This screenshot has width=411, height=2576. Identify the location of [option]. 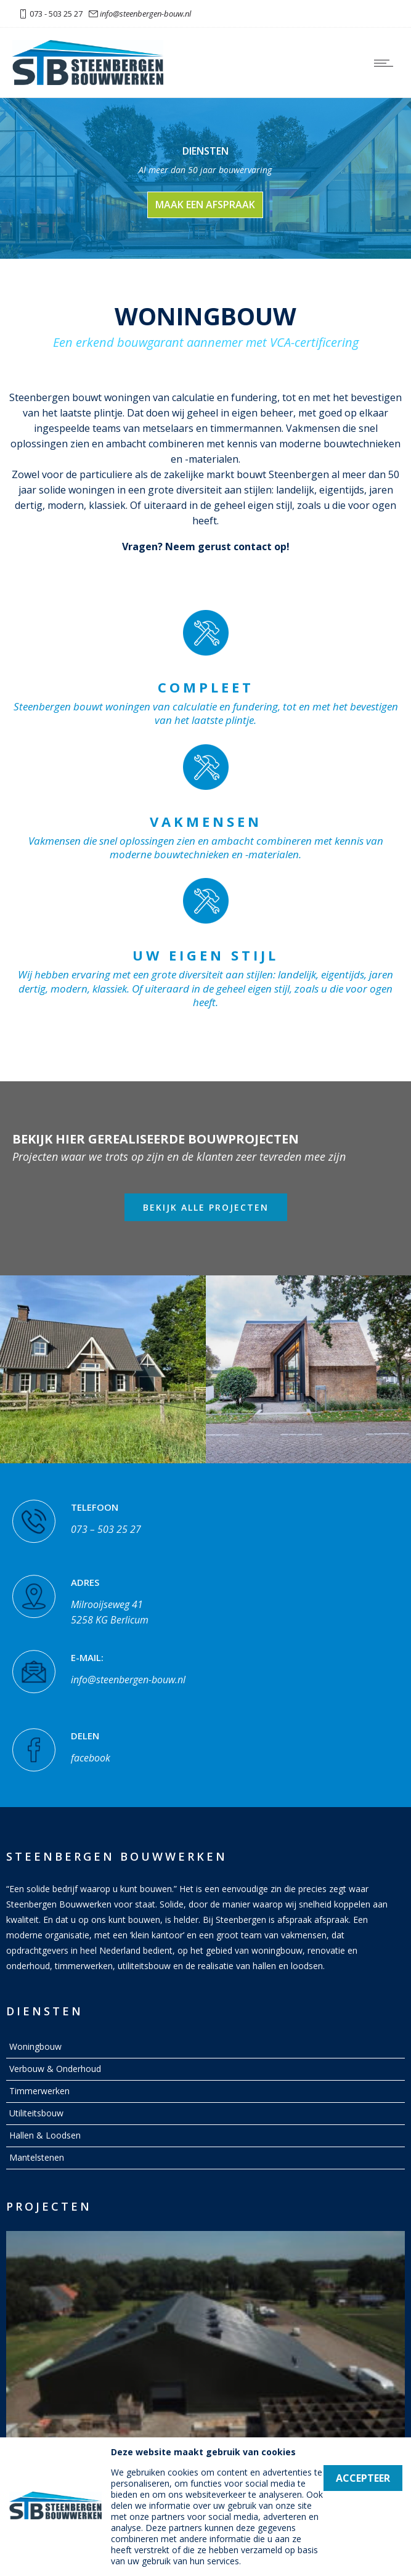
(103, 1369).